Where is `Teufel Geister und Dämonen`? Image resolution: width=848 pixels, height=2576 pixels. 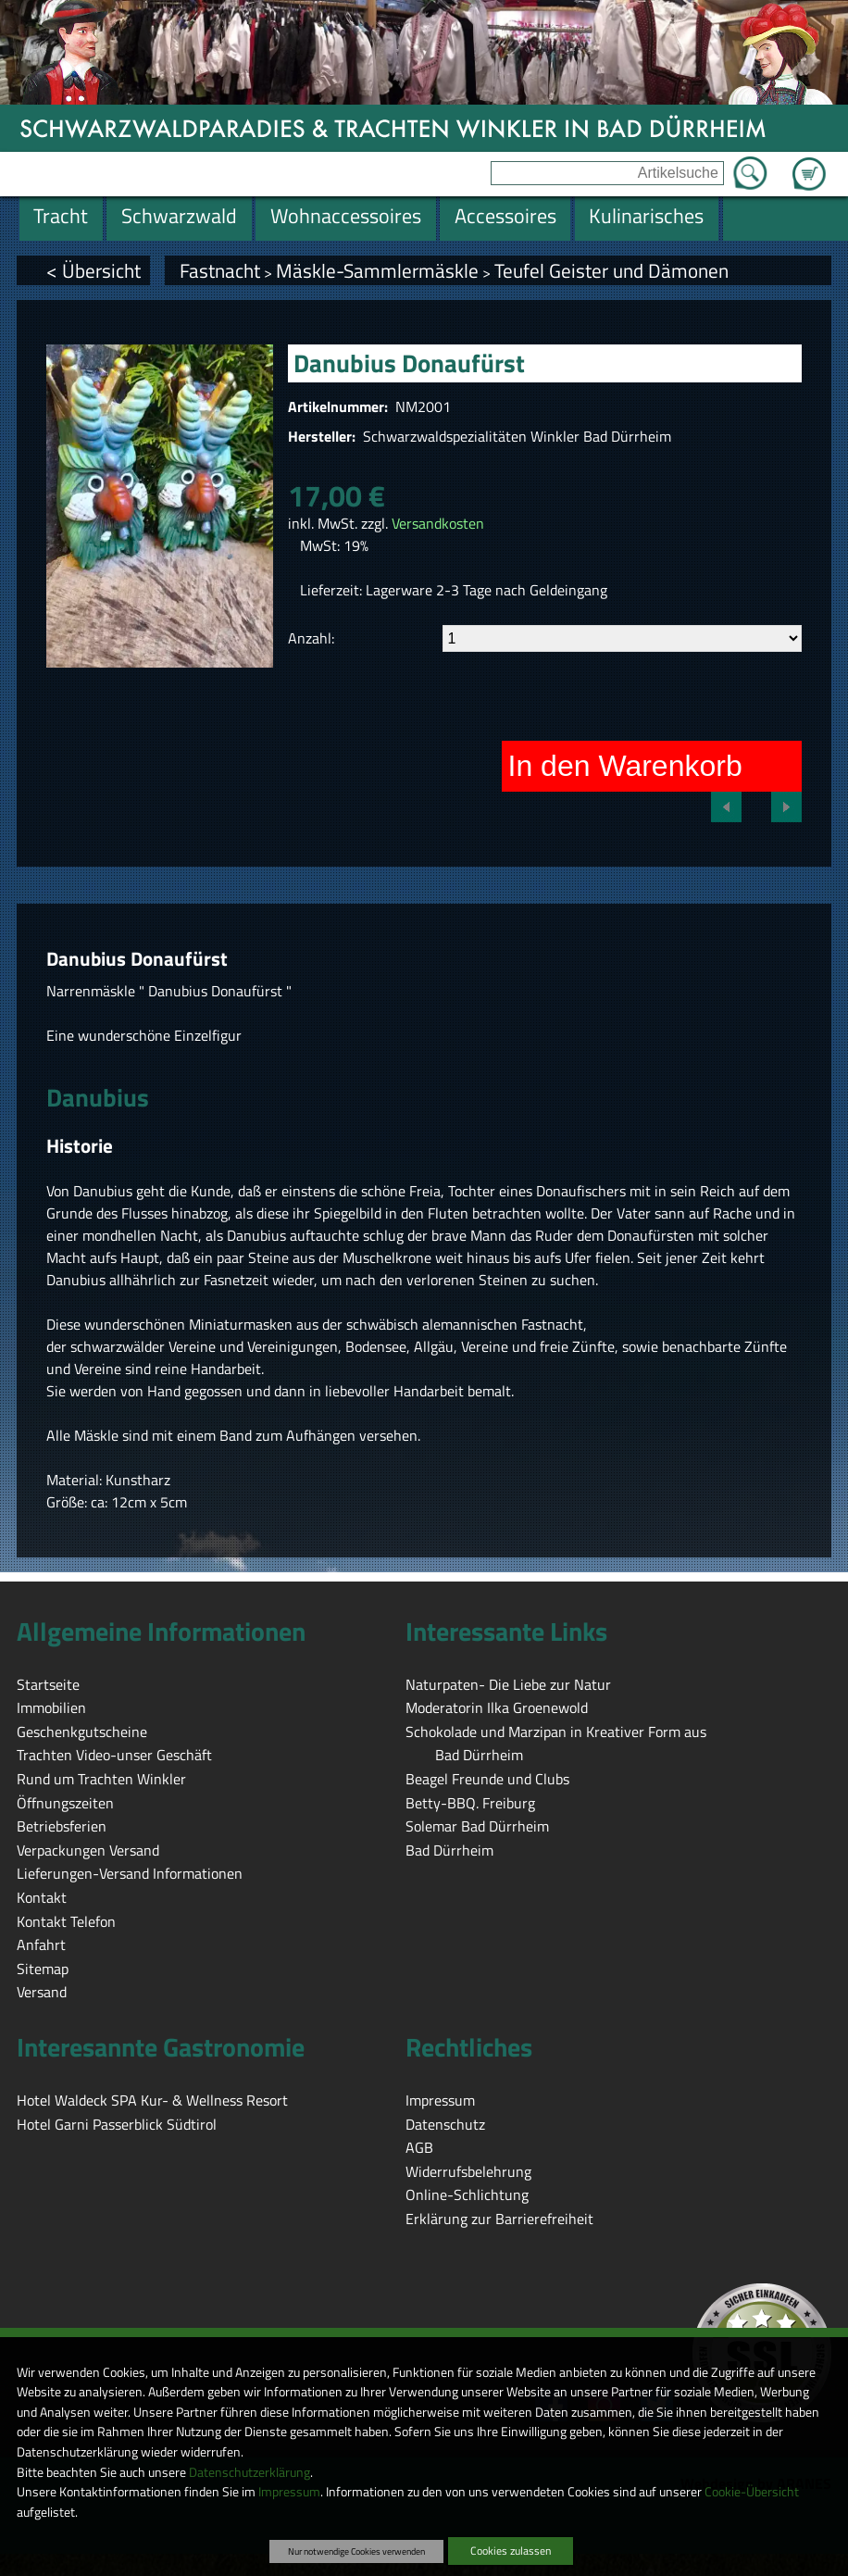
Teufel Geister und Dämonen is located at coordinates (611, 270).